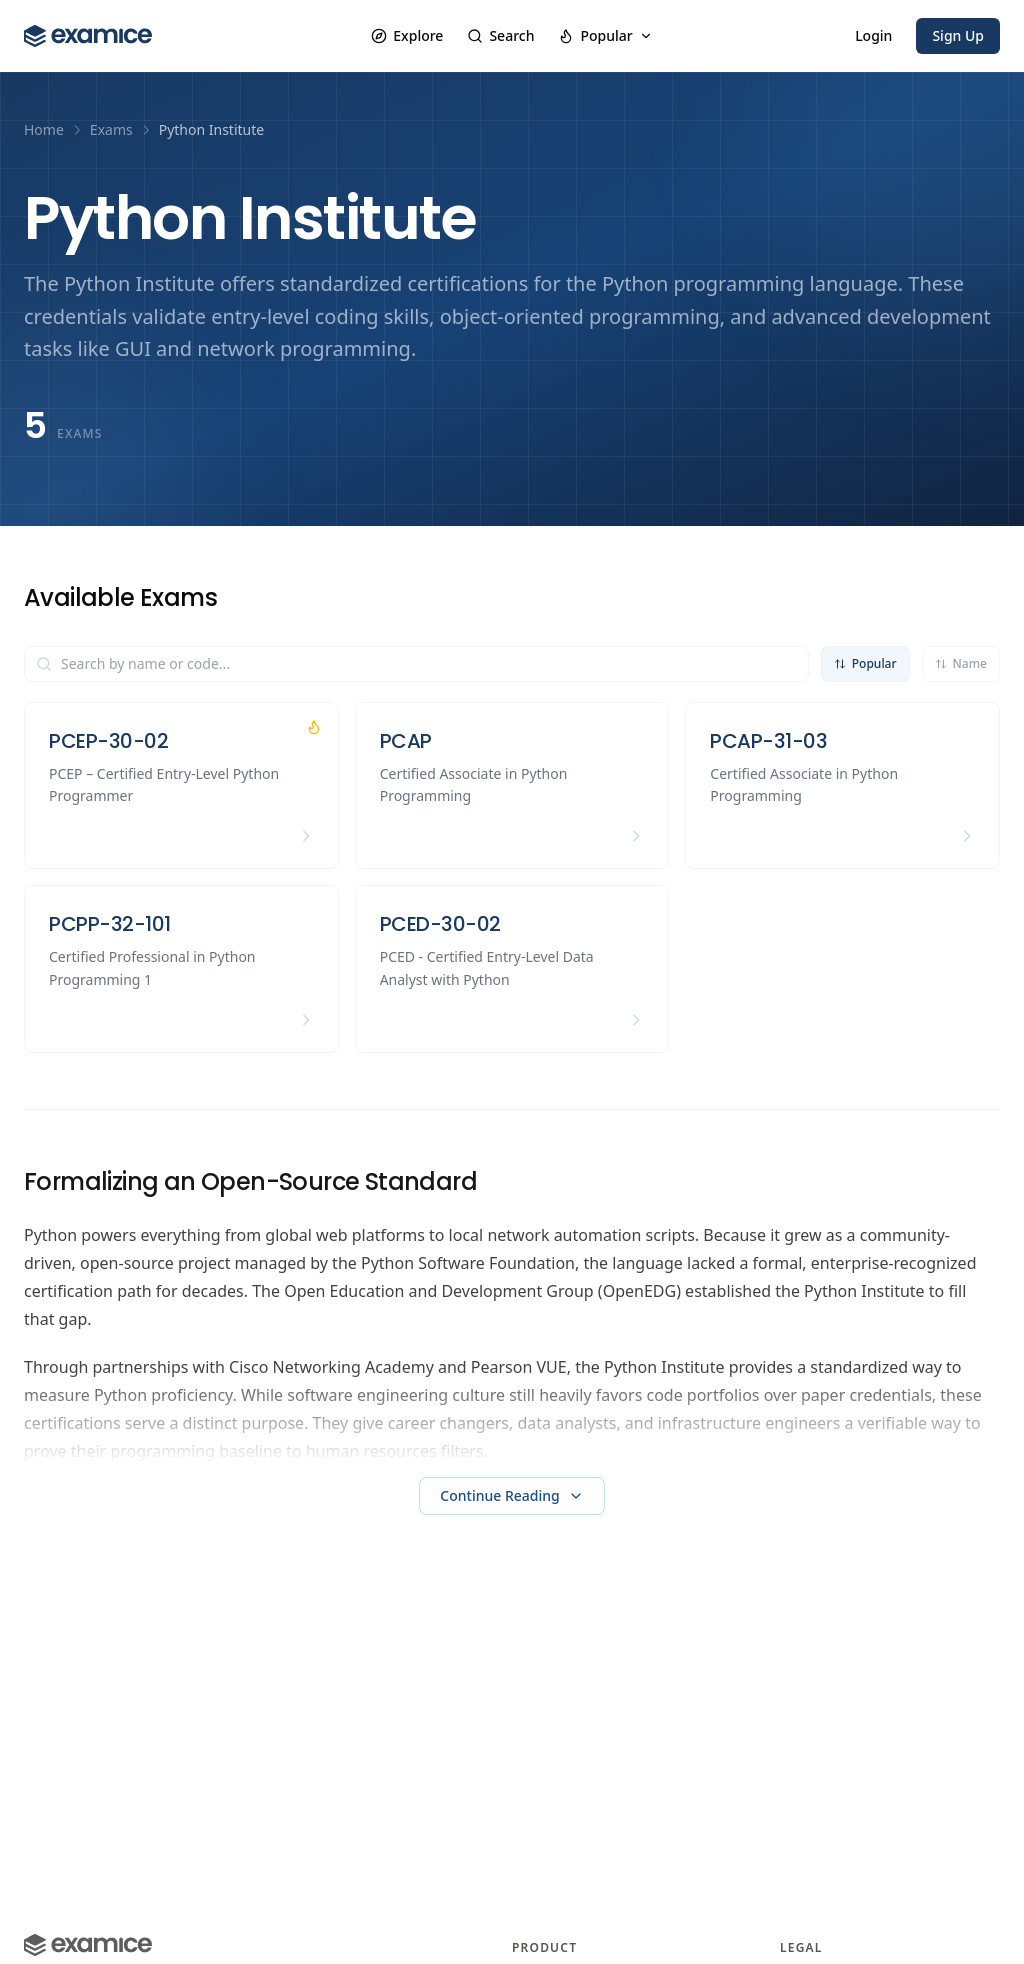  I want to click on Exams, so click(111, 129).